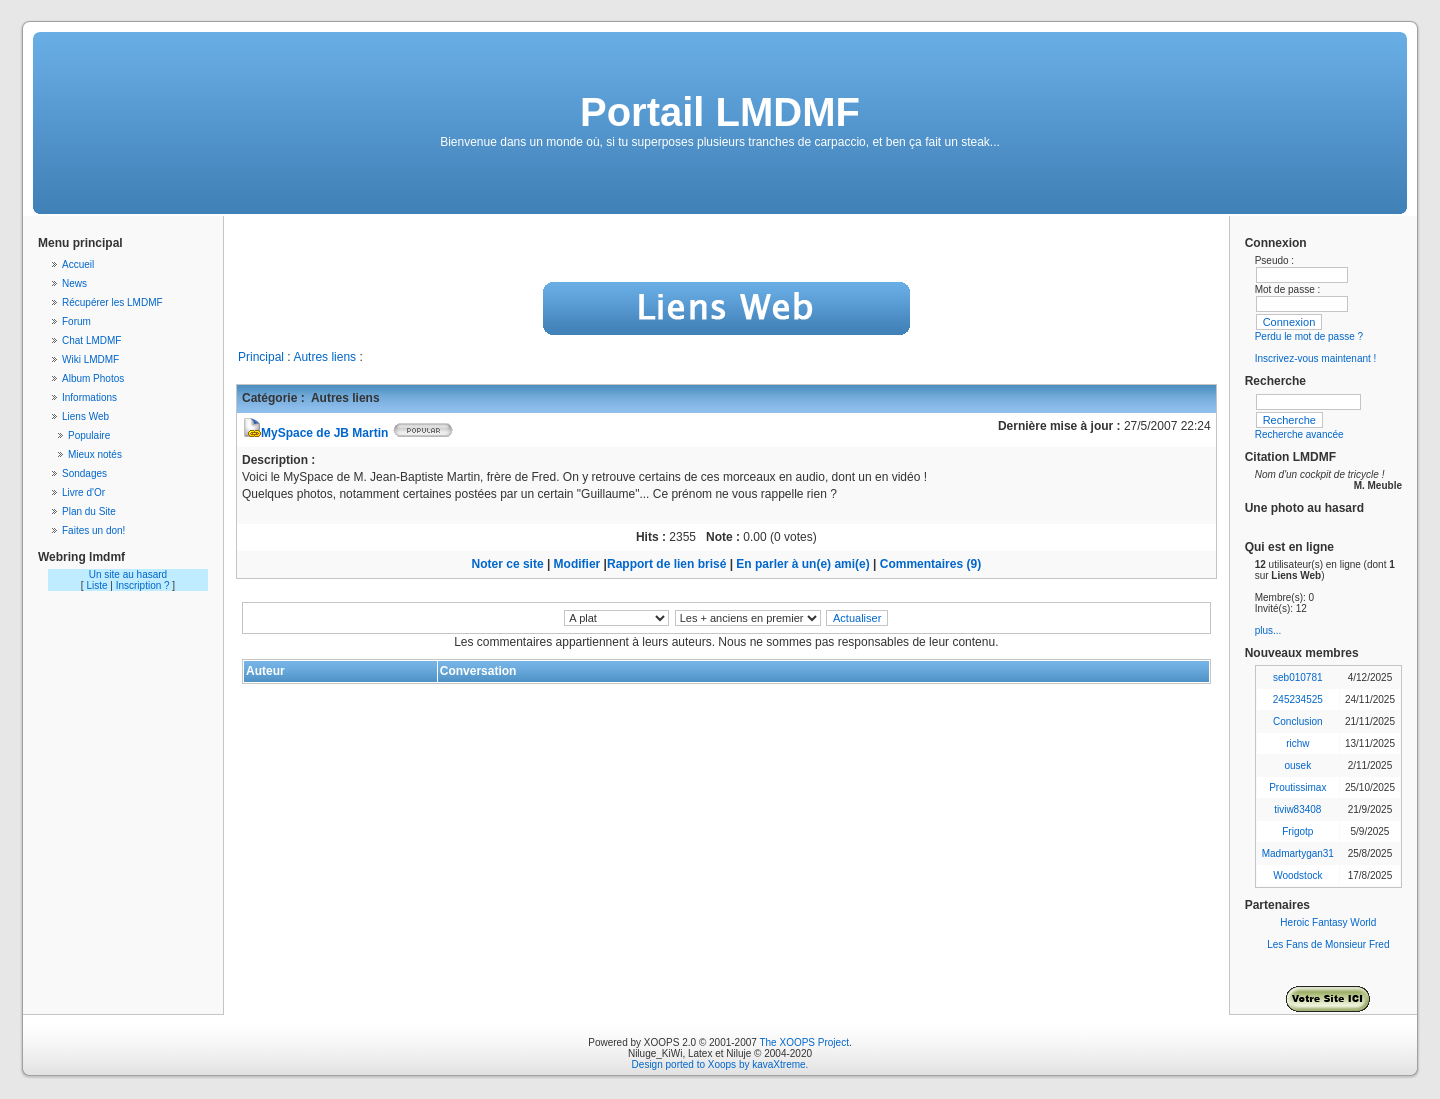 This screenshot has height=1099, width=1440. What do you see at coordinates (93, 378) in the screenshot?
I see `Album Photos` at bounding box center [93, 378].